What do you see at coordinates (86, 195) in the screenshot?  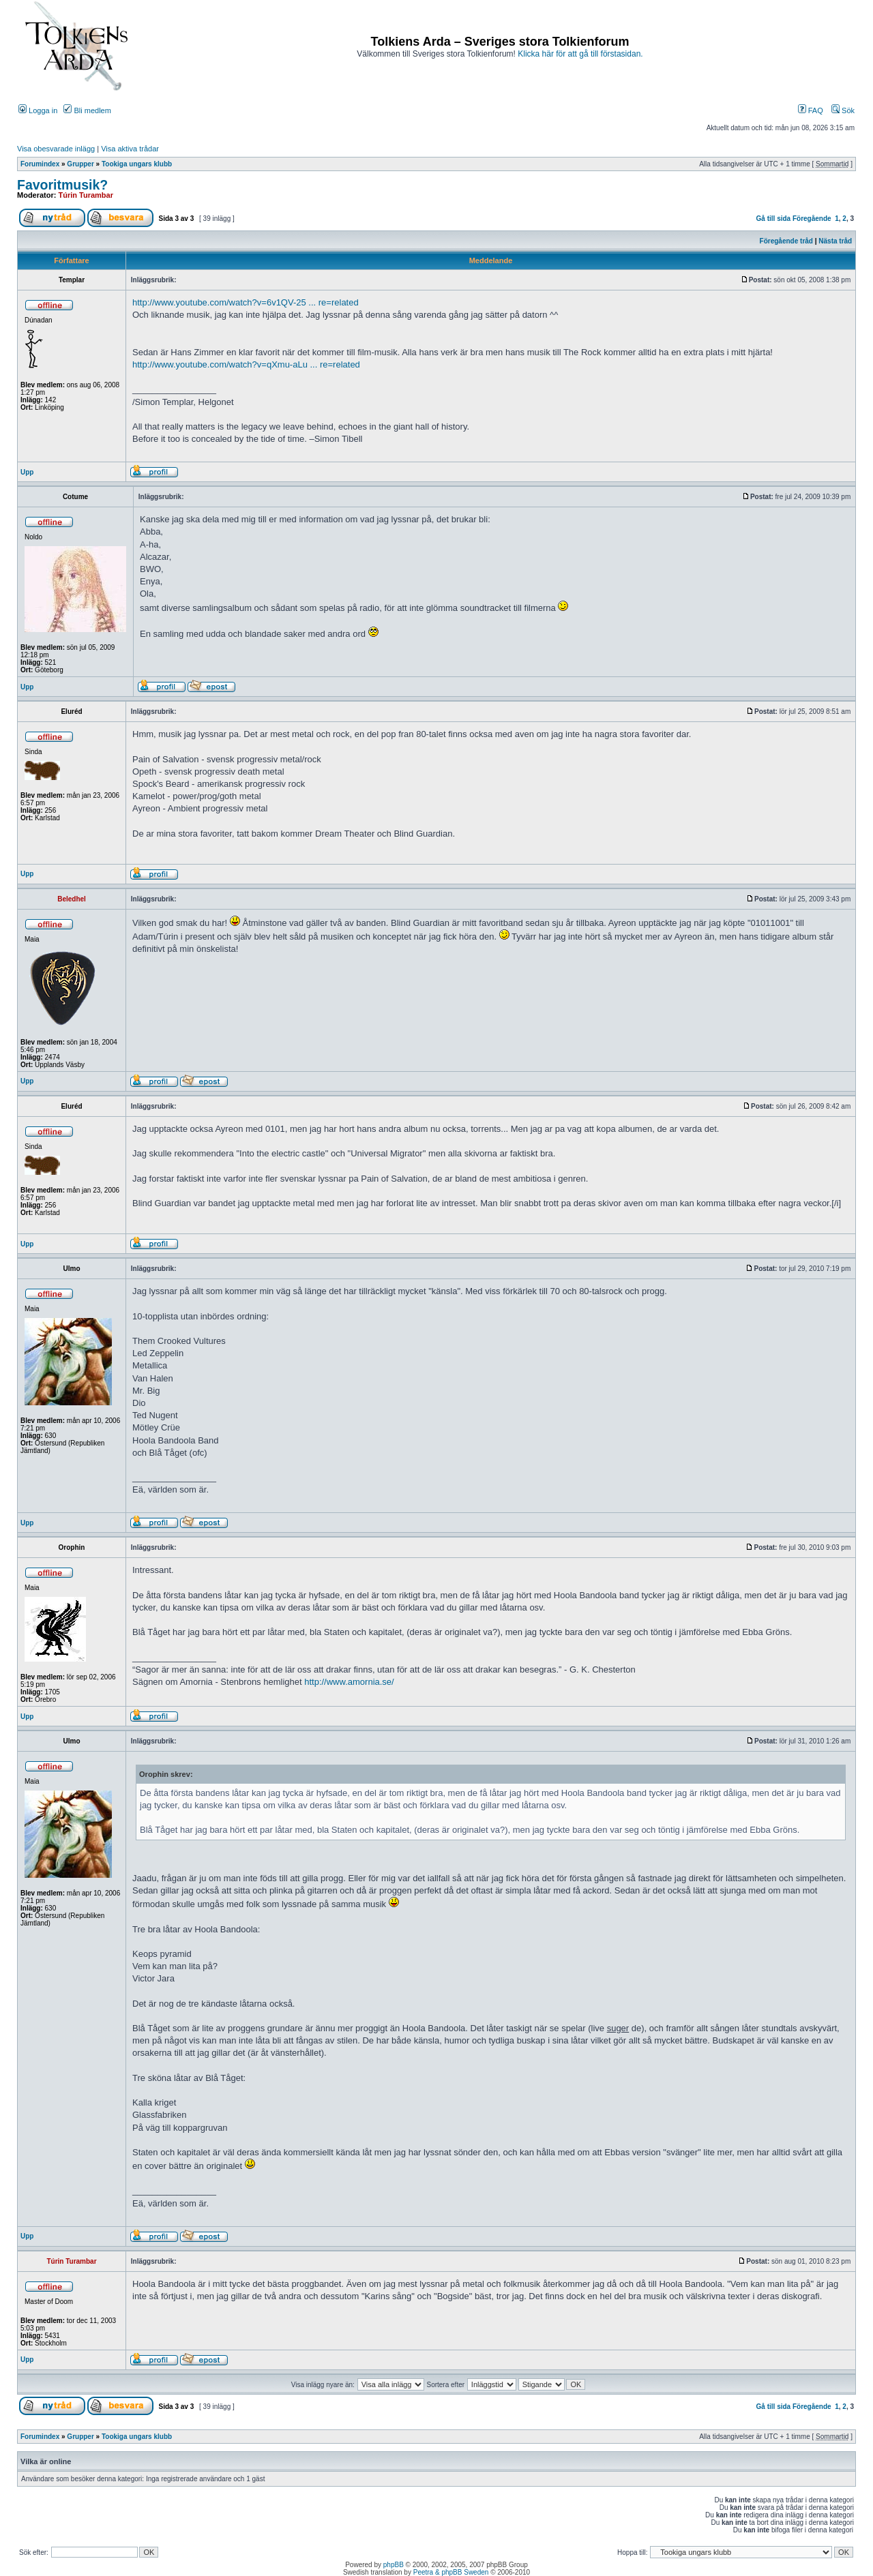 I see `Túrin Turambar` at bounding box center [86, 195].